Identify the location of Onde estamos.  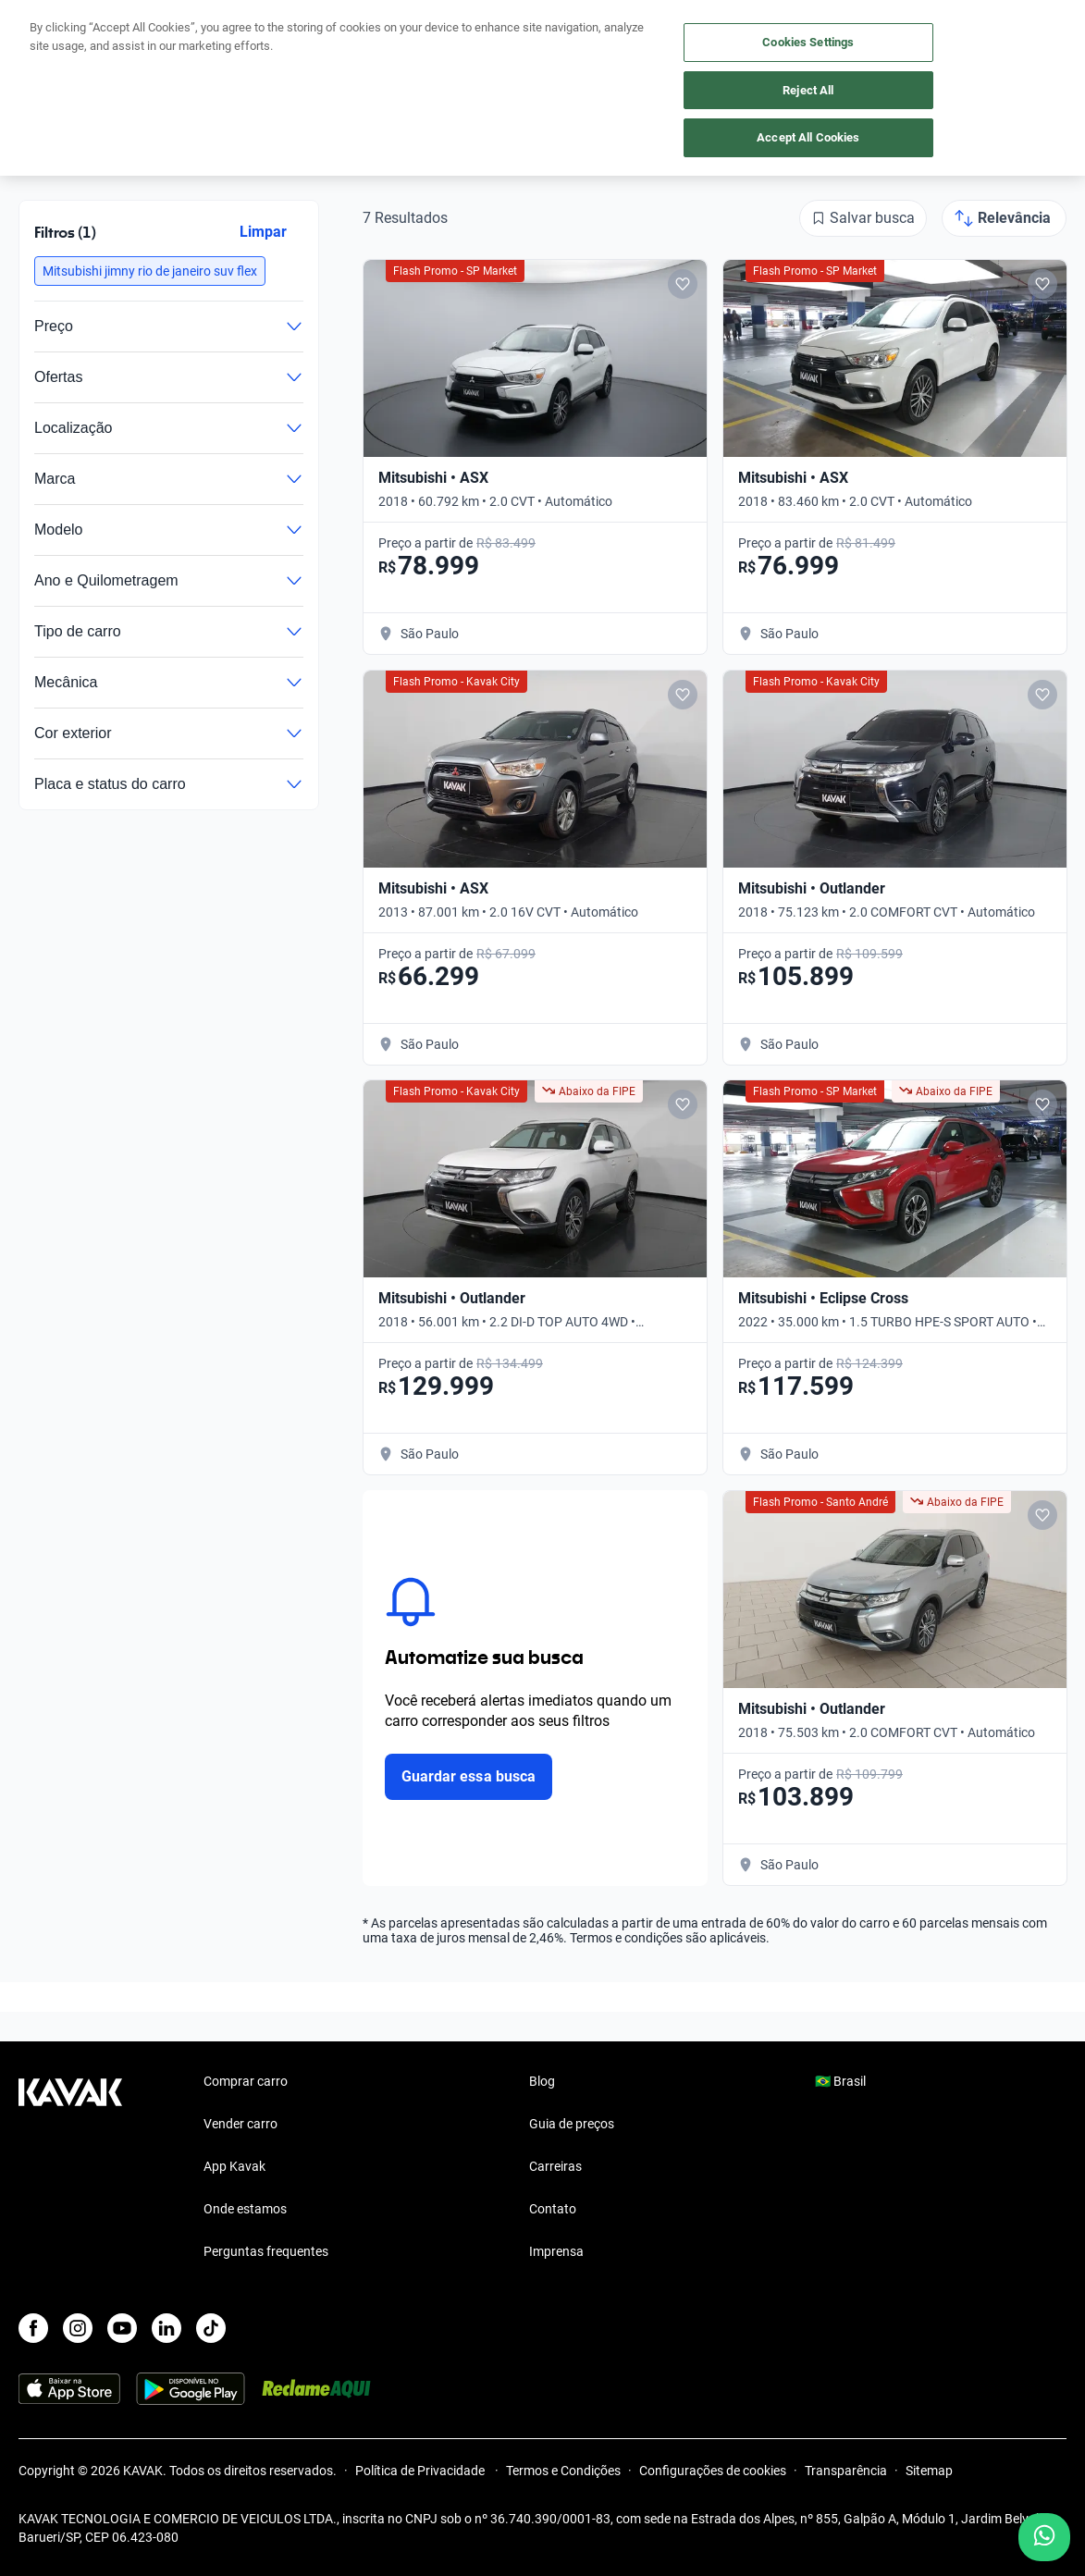
(245, 2208).